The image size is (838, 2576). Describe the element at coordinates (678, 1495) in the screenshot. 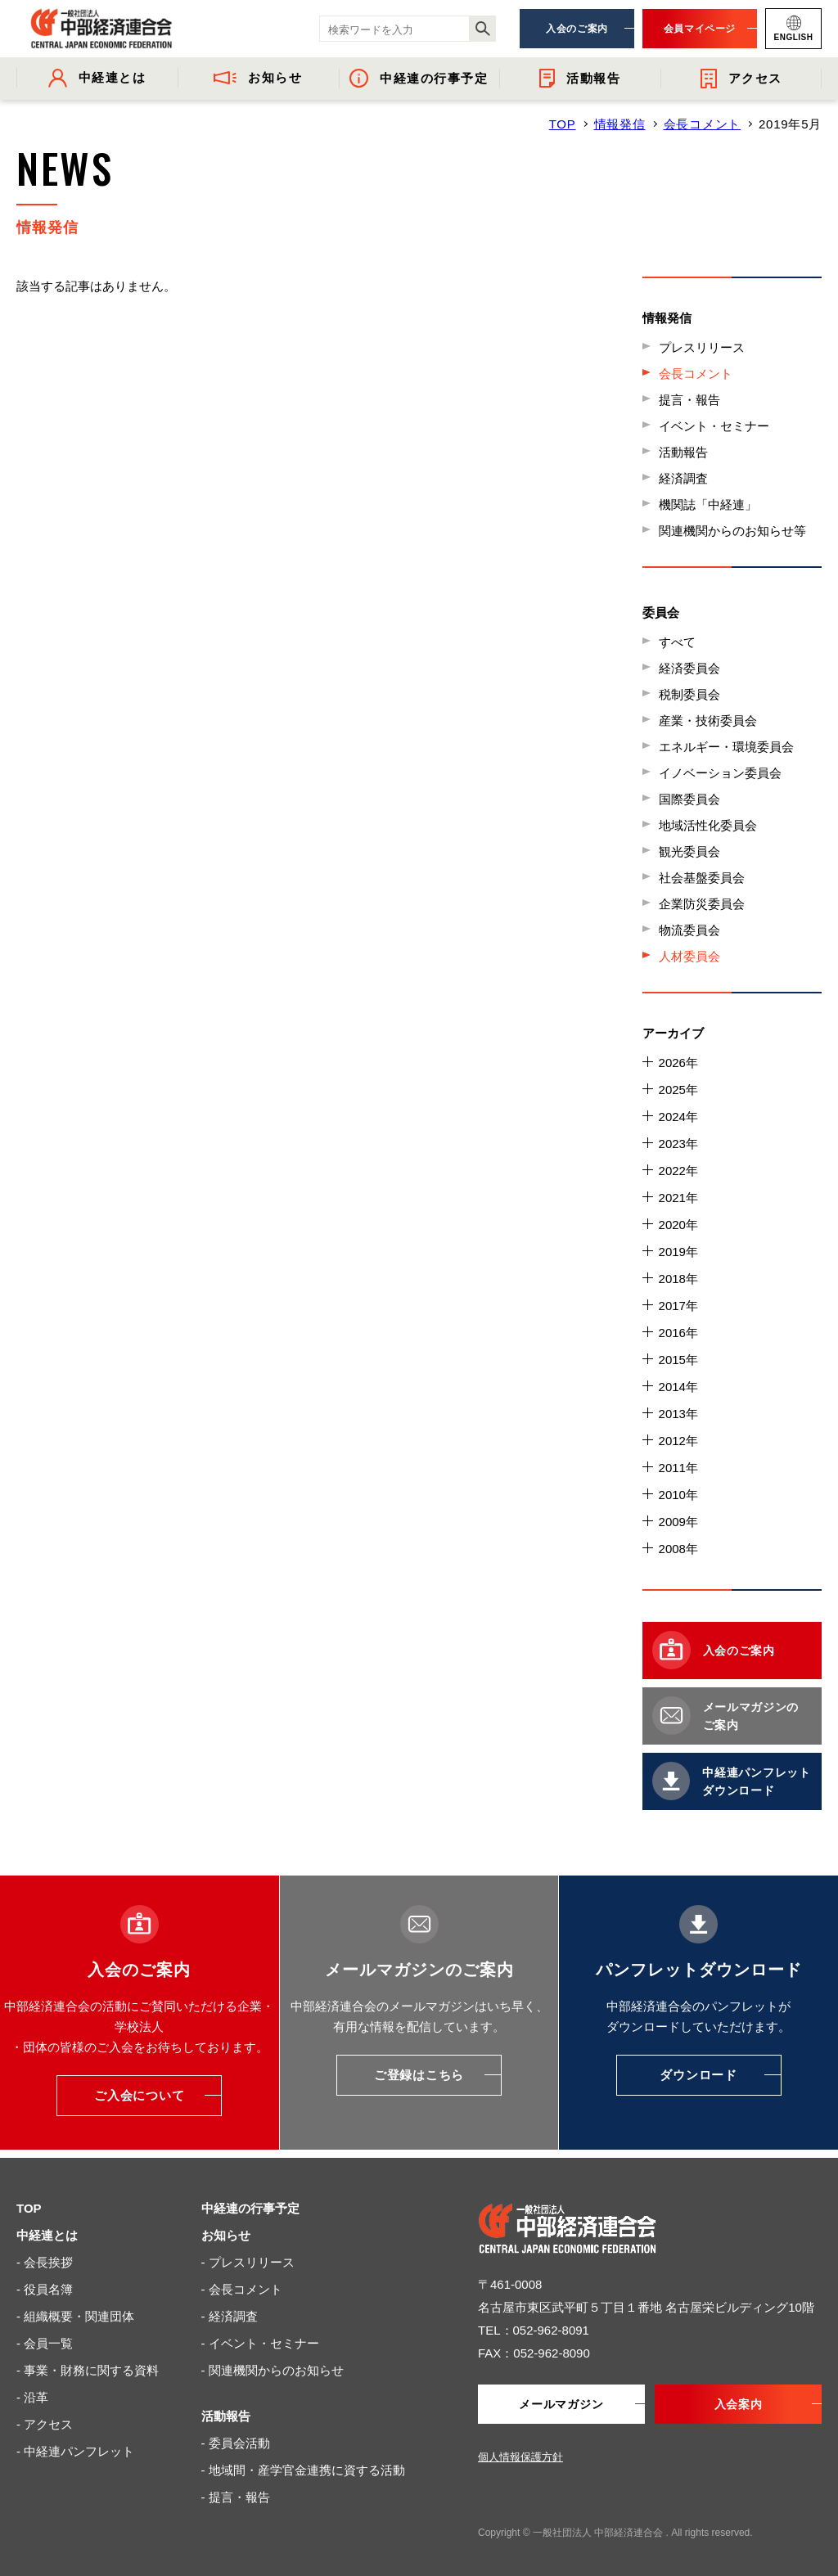

I see `2010年` at that location.